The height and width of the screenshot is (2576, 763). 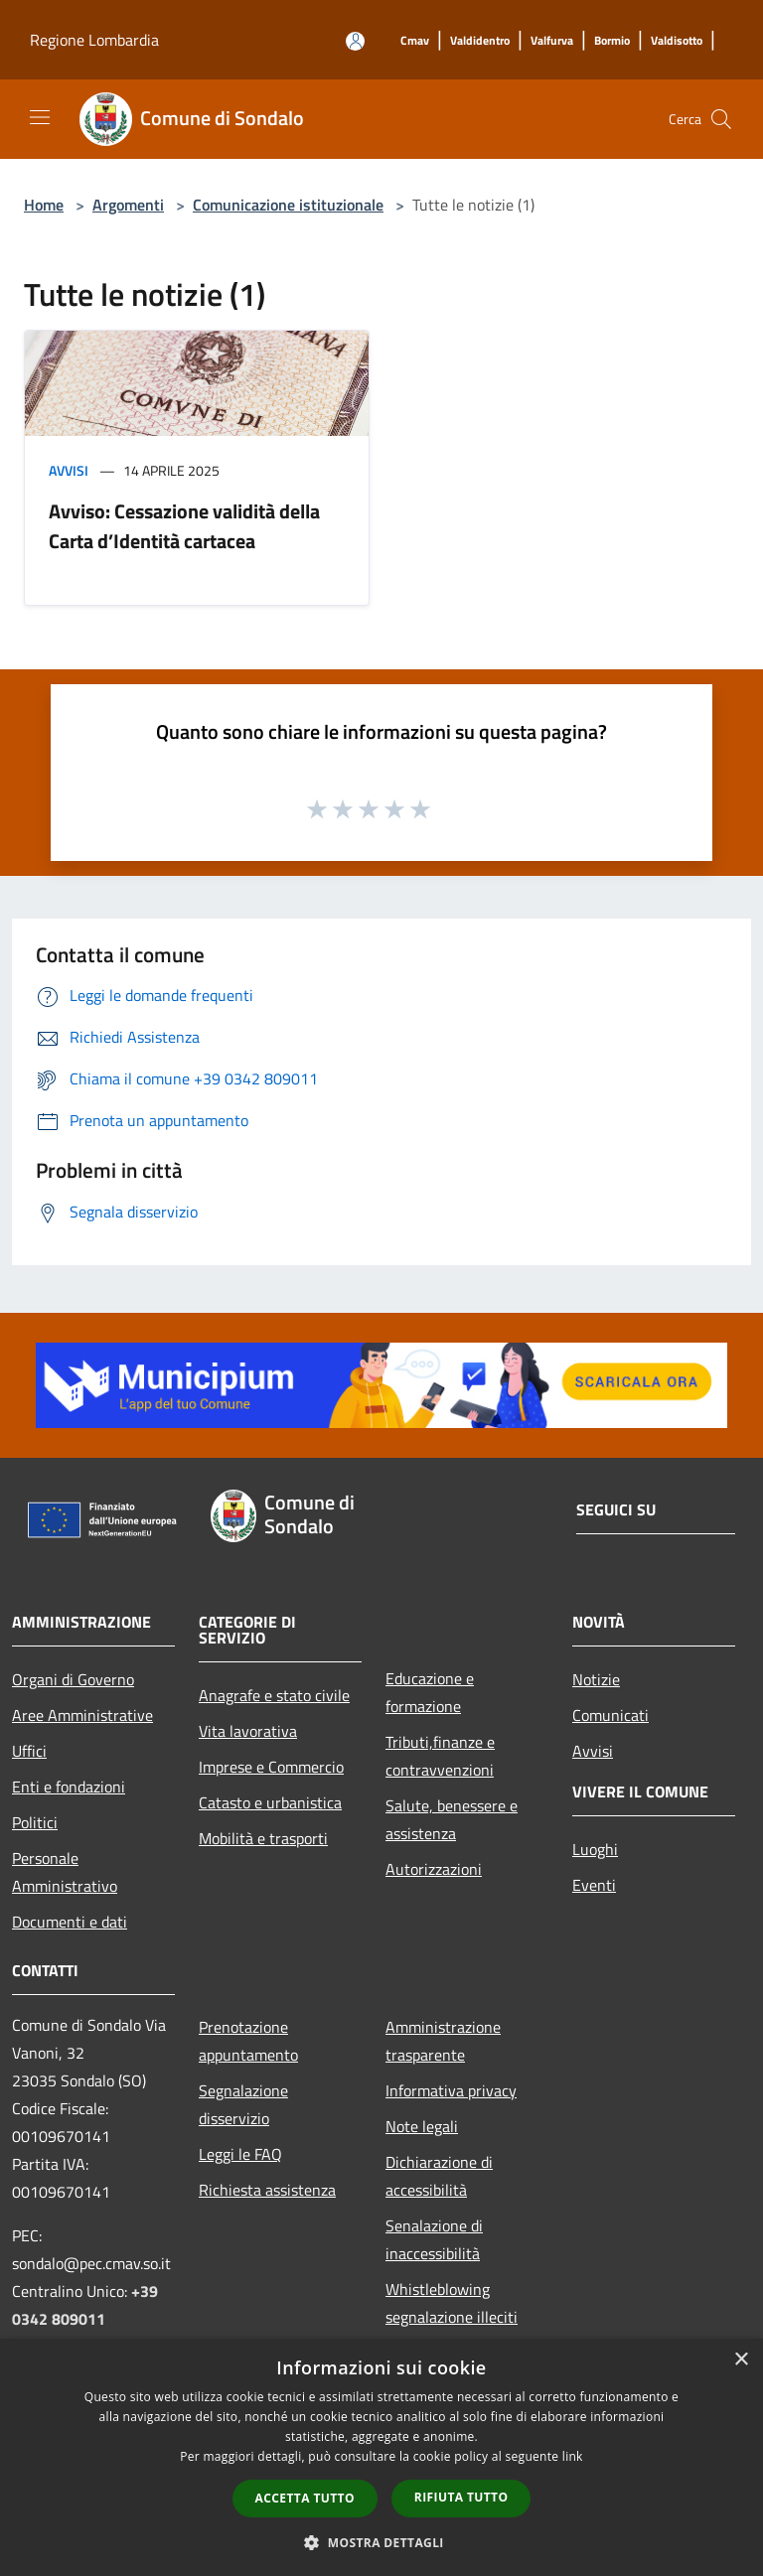 I want to click on Amministrazione trasparente, so click(x=443, y=2041).